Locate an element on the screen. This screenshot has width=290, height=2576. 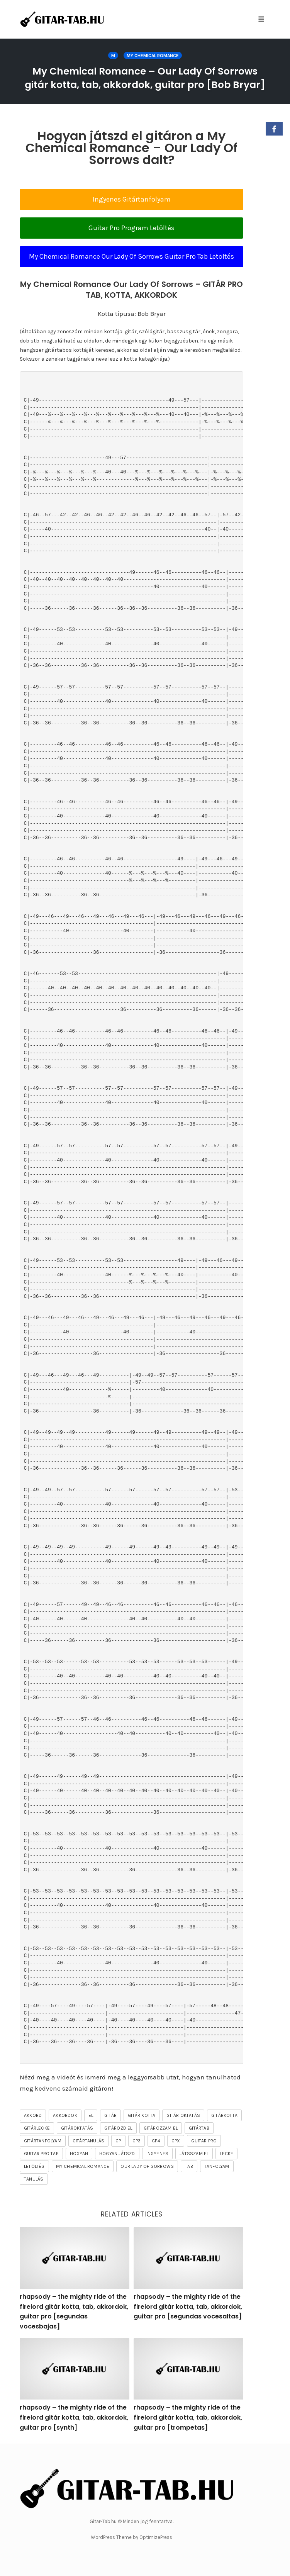
tanfolyam is located at coordinates (216, 2166).